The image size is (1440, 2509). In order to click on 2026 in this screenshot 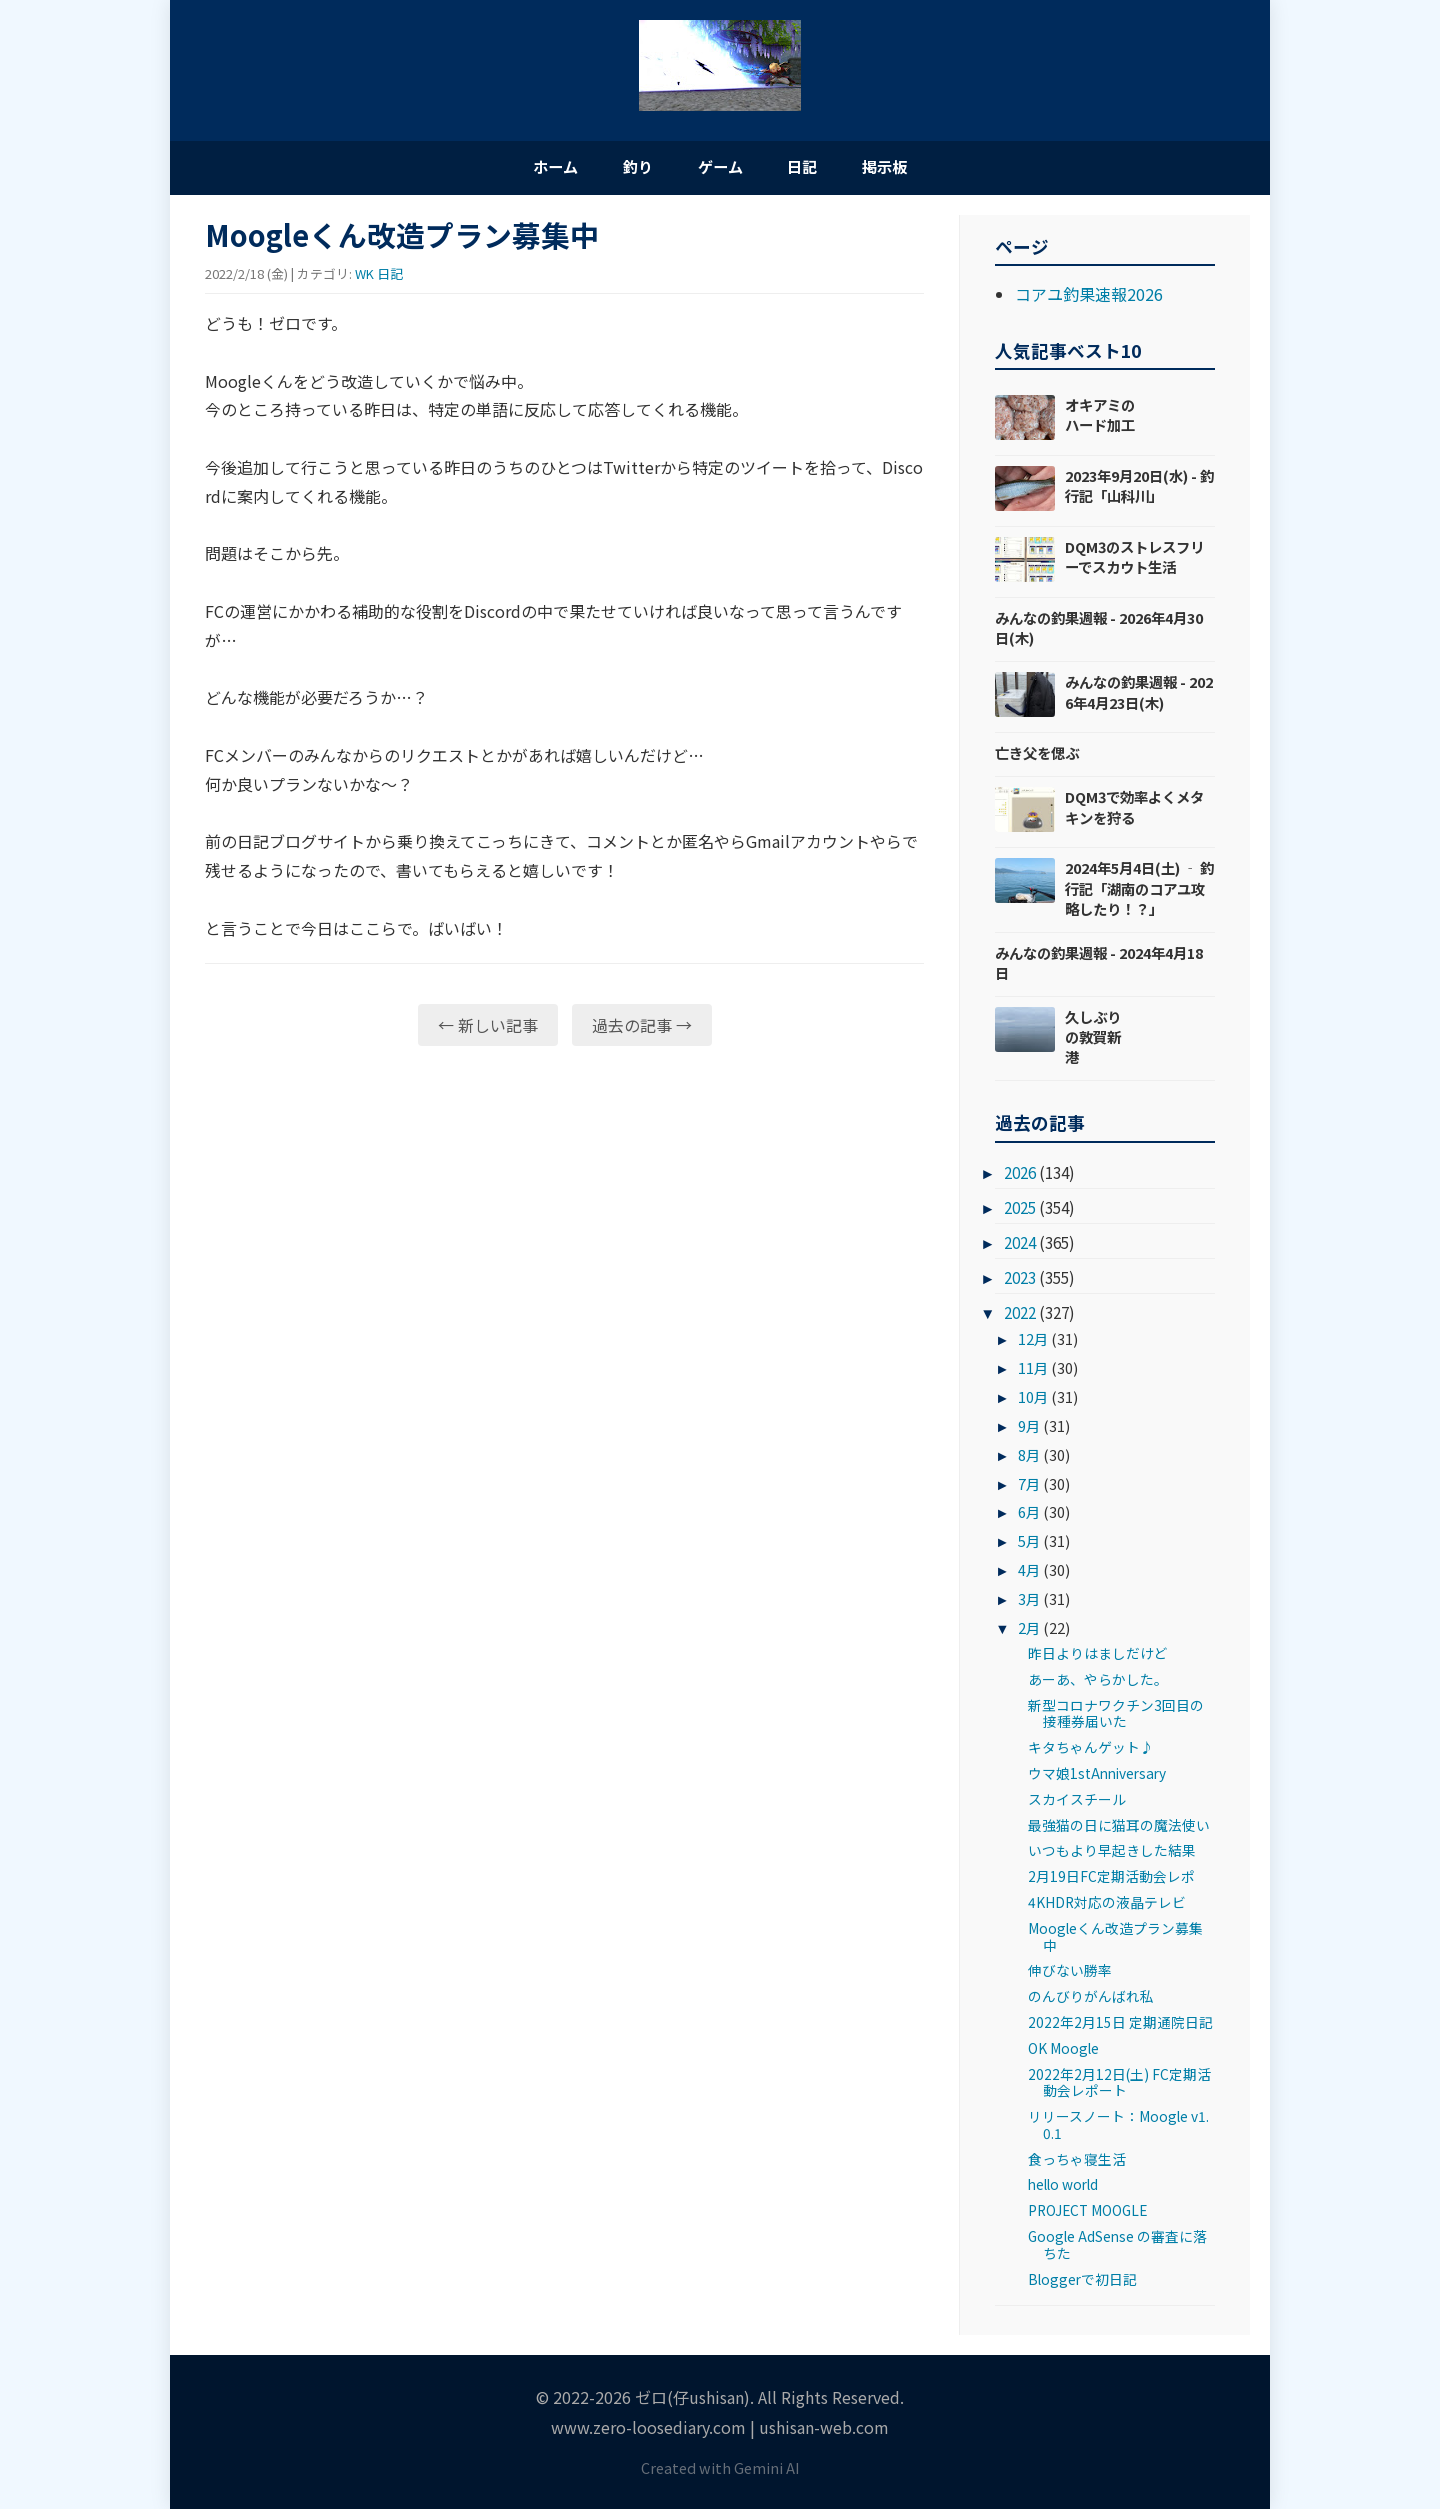, I will do `click(1020, 1177)`.